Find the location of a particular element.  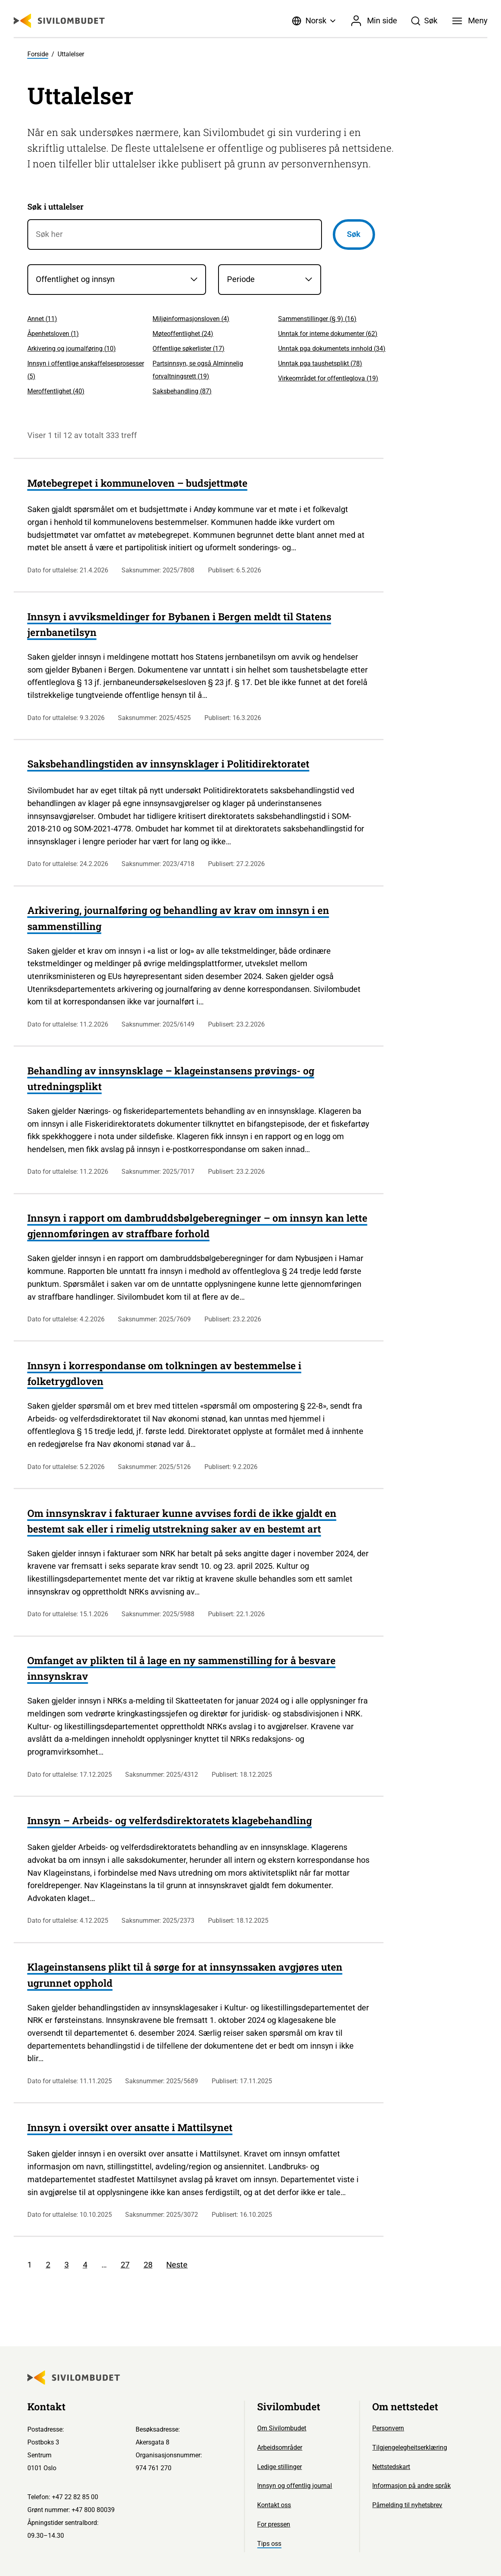

Innsyn og offentlig journal is located at coordinates (294, 2486).